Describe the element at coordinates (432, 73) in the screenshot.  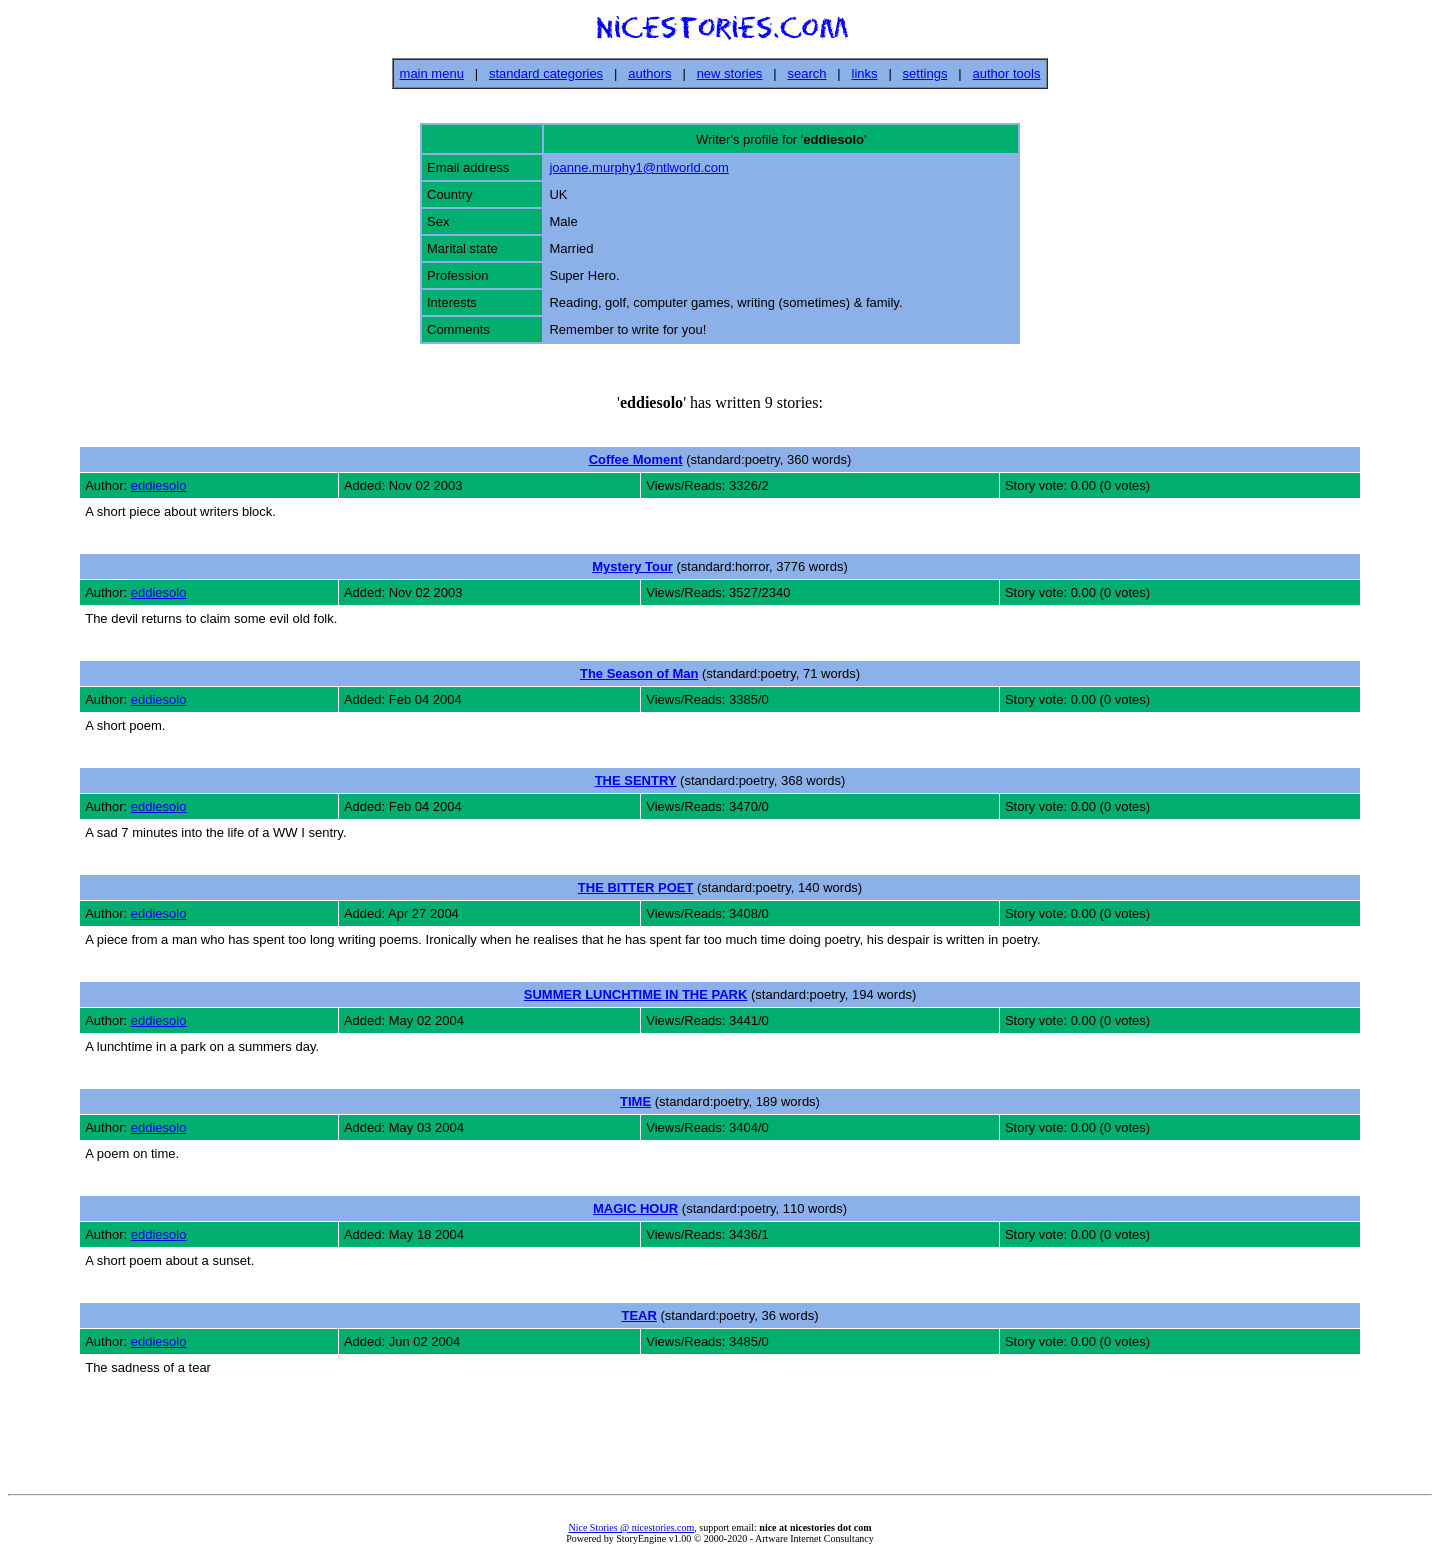
I see `main menu` at that location.